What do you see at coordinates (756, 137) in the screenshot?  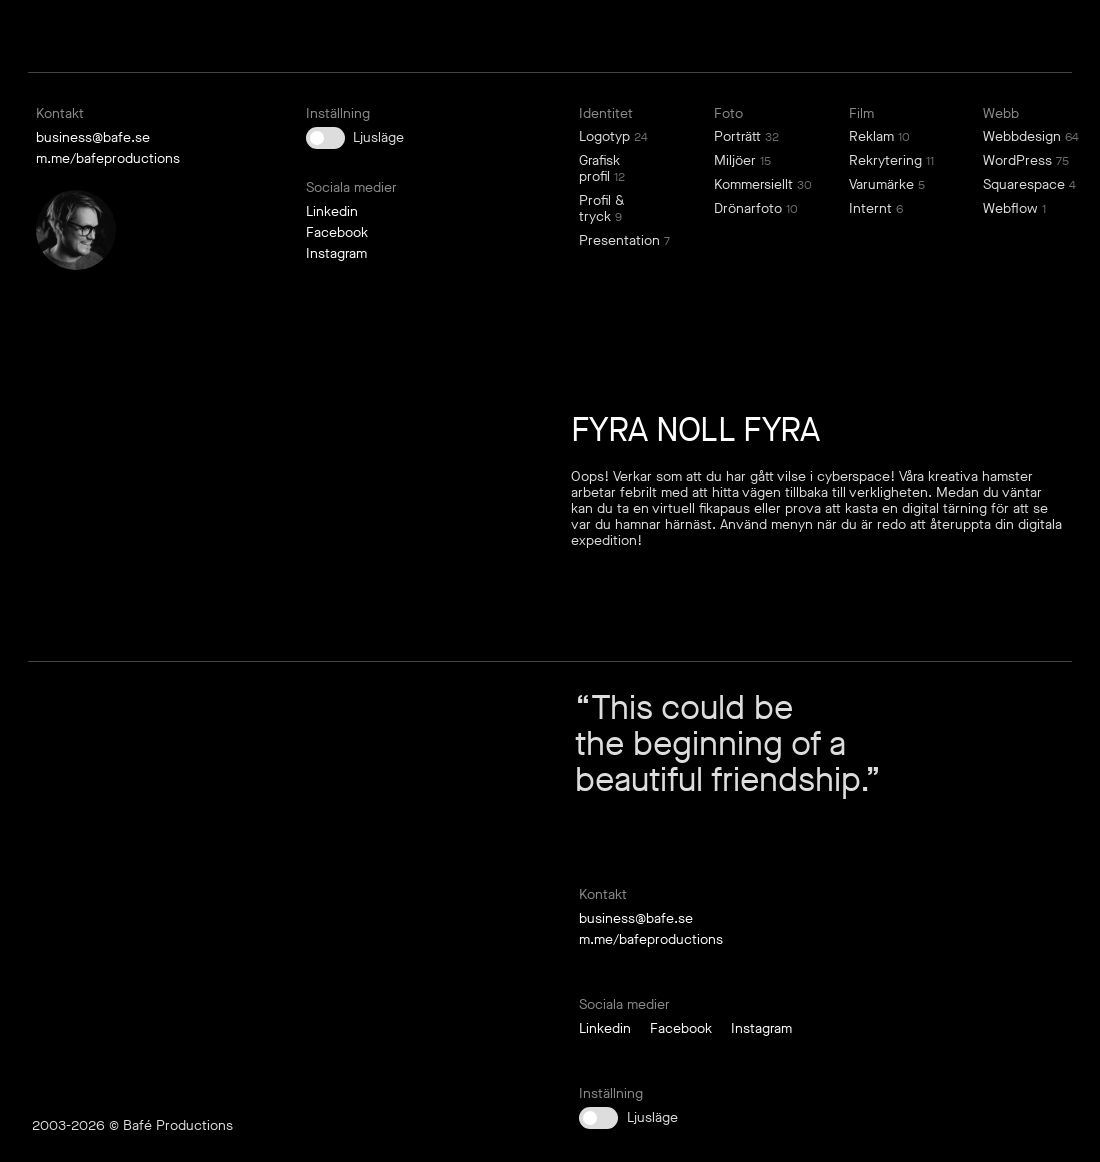 I see `[Porträtt]` at bounding box center [756, 137].